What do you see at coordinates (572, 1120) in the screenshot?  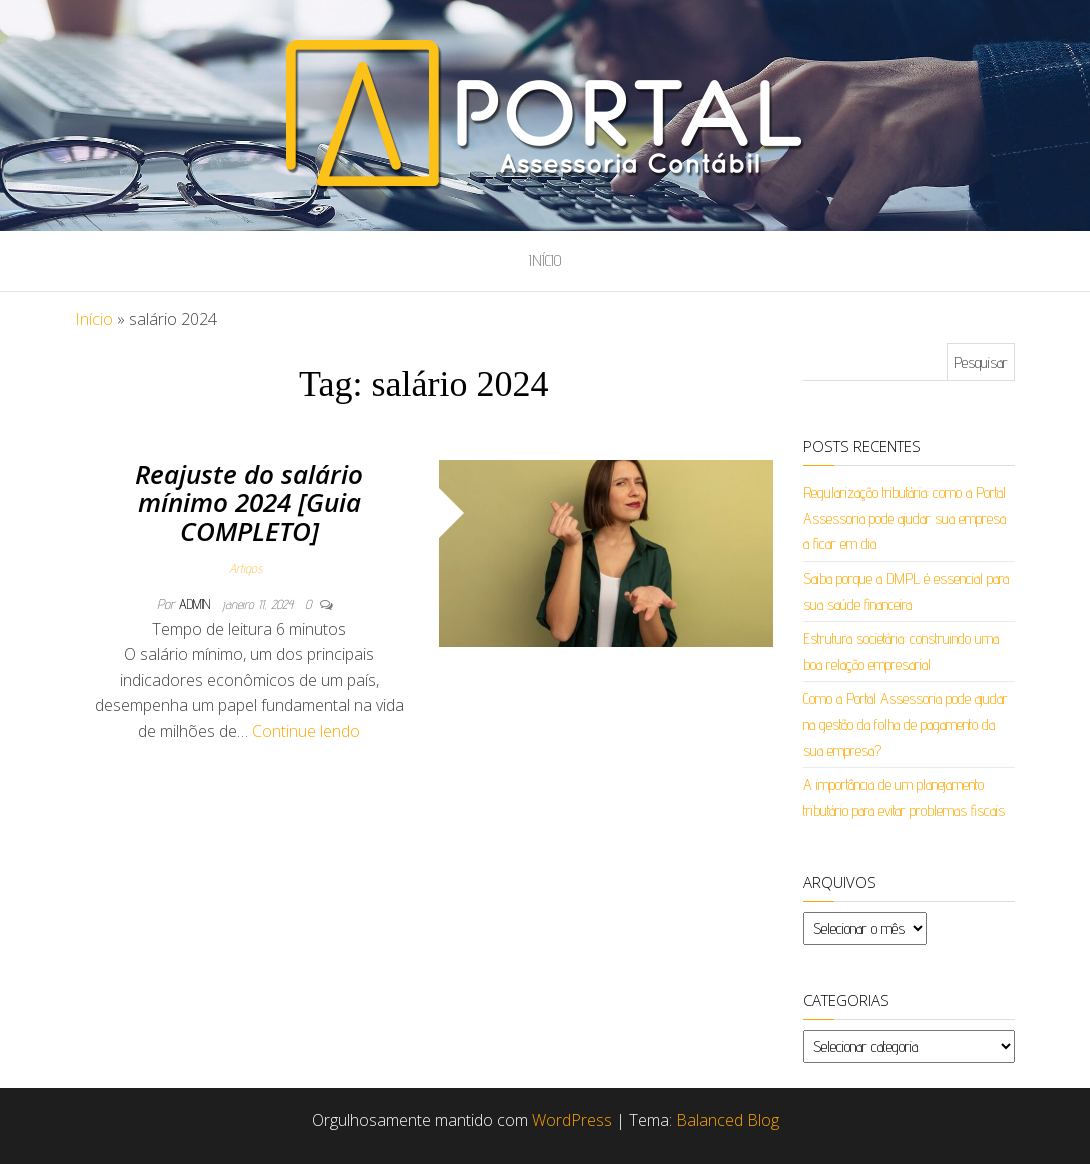 I see `WordPress` at bounding box center [572, 1120].